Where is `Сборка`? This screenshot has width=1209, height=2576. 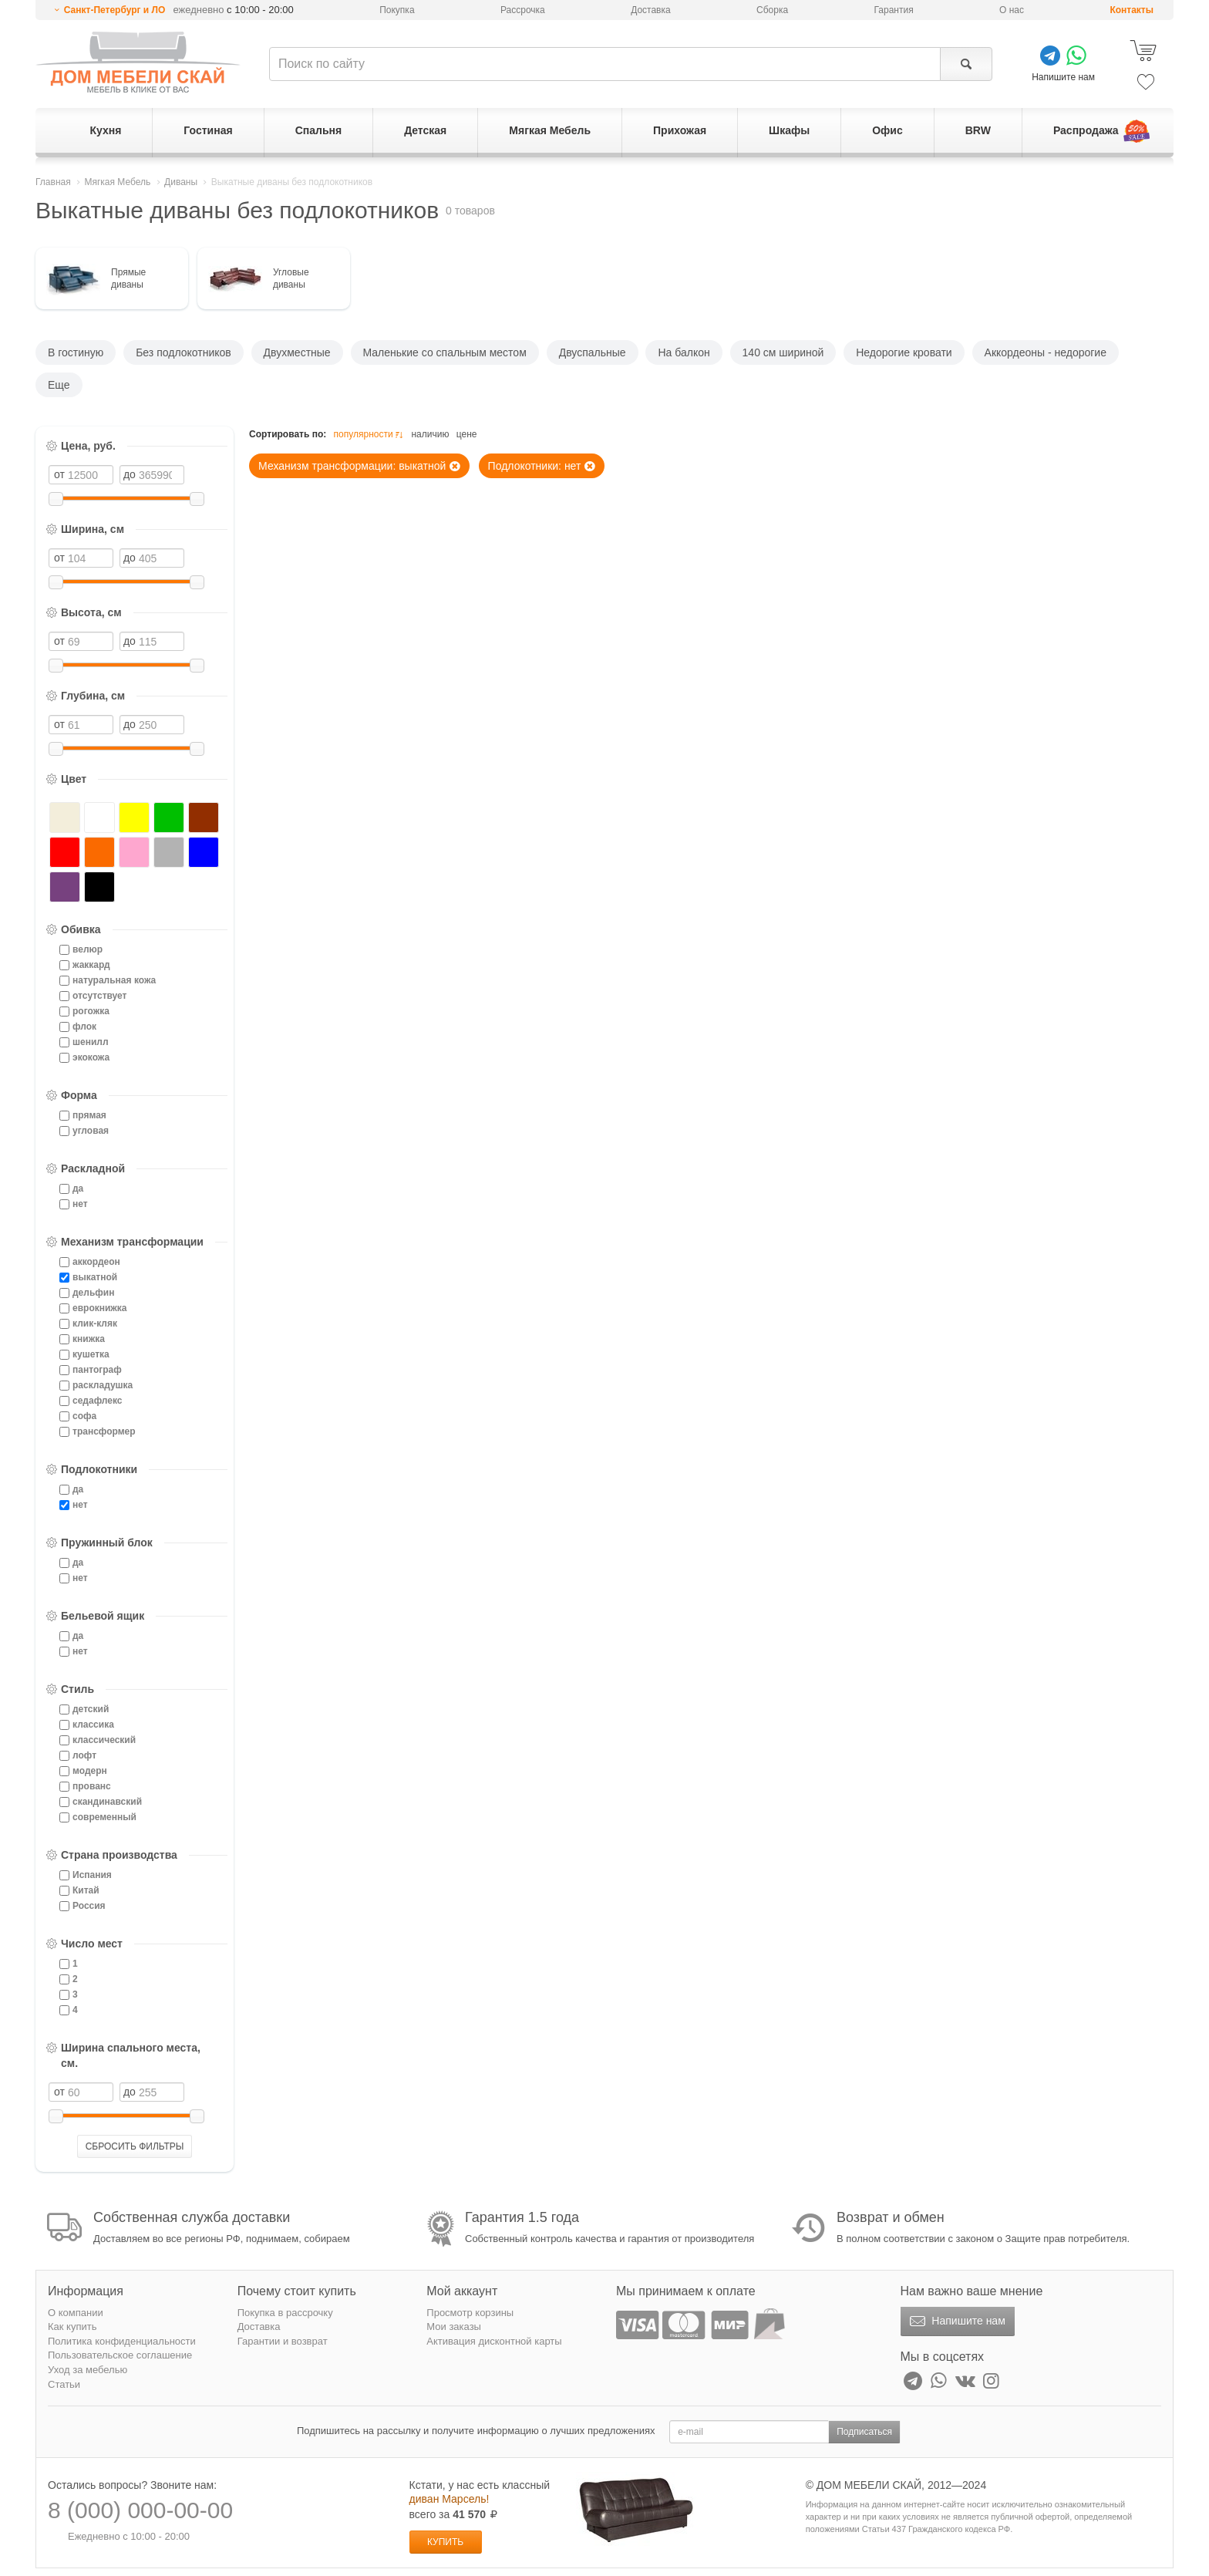
Сборка is located at coordinates (772, 10).